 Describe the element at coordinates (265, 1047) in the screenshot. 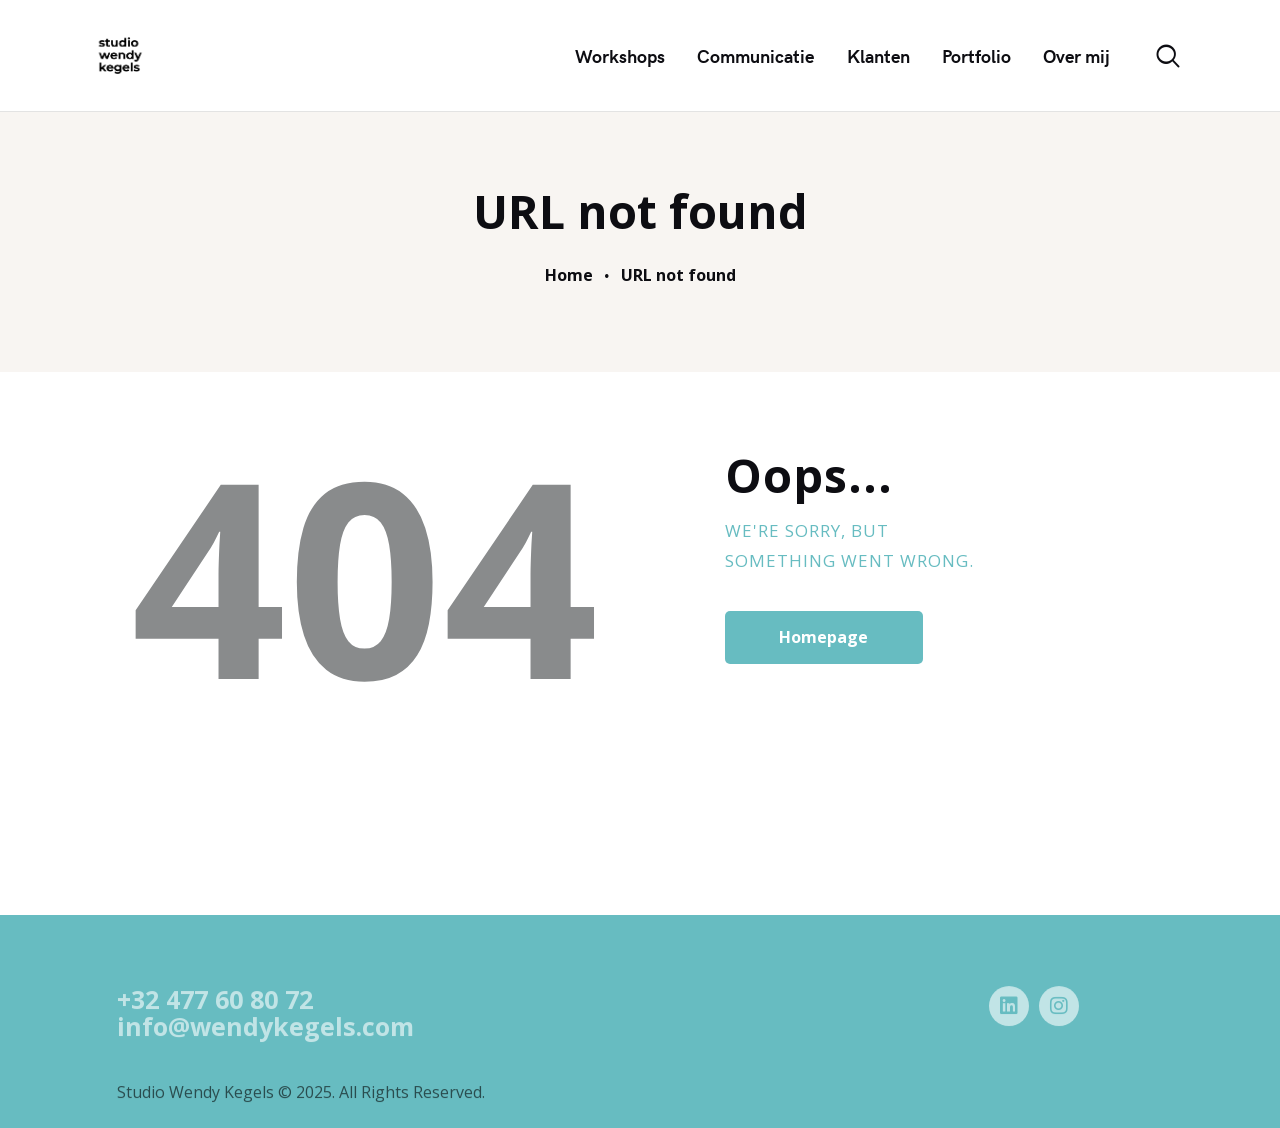

I see `info@wendykegels.com` at that location.